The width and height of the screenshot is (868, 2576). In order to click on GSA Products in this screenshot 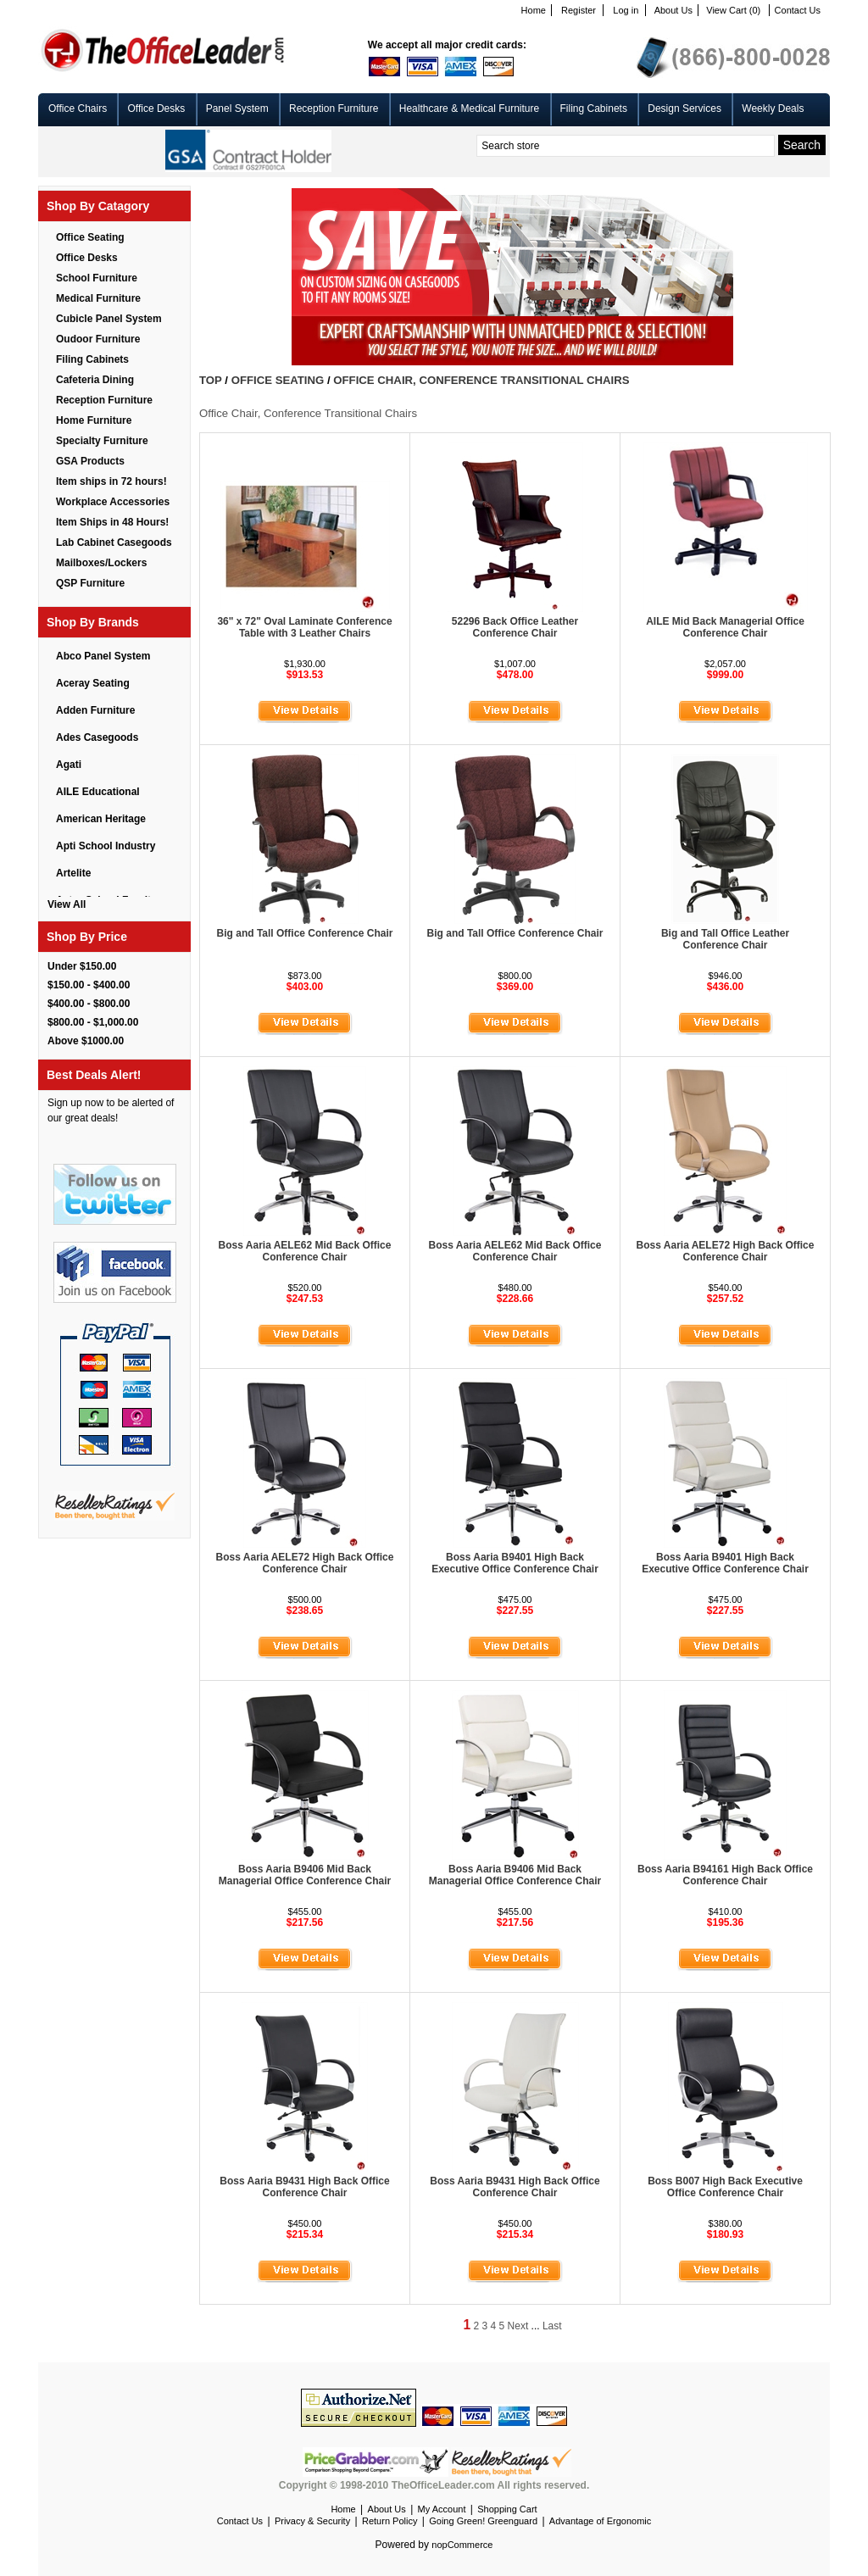, I will do `click(90, 461)`.